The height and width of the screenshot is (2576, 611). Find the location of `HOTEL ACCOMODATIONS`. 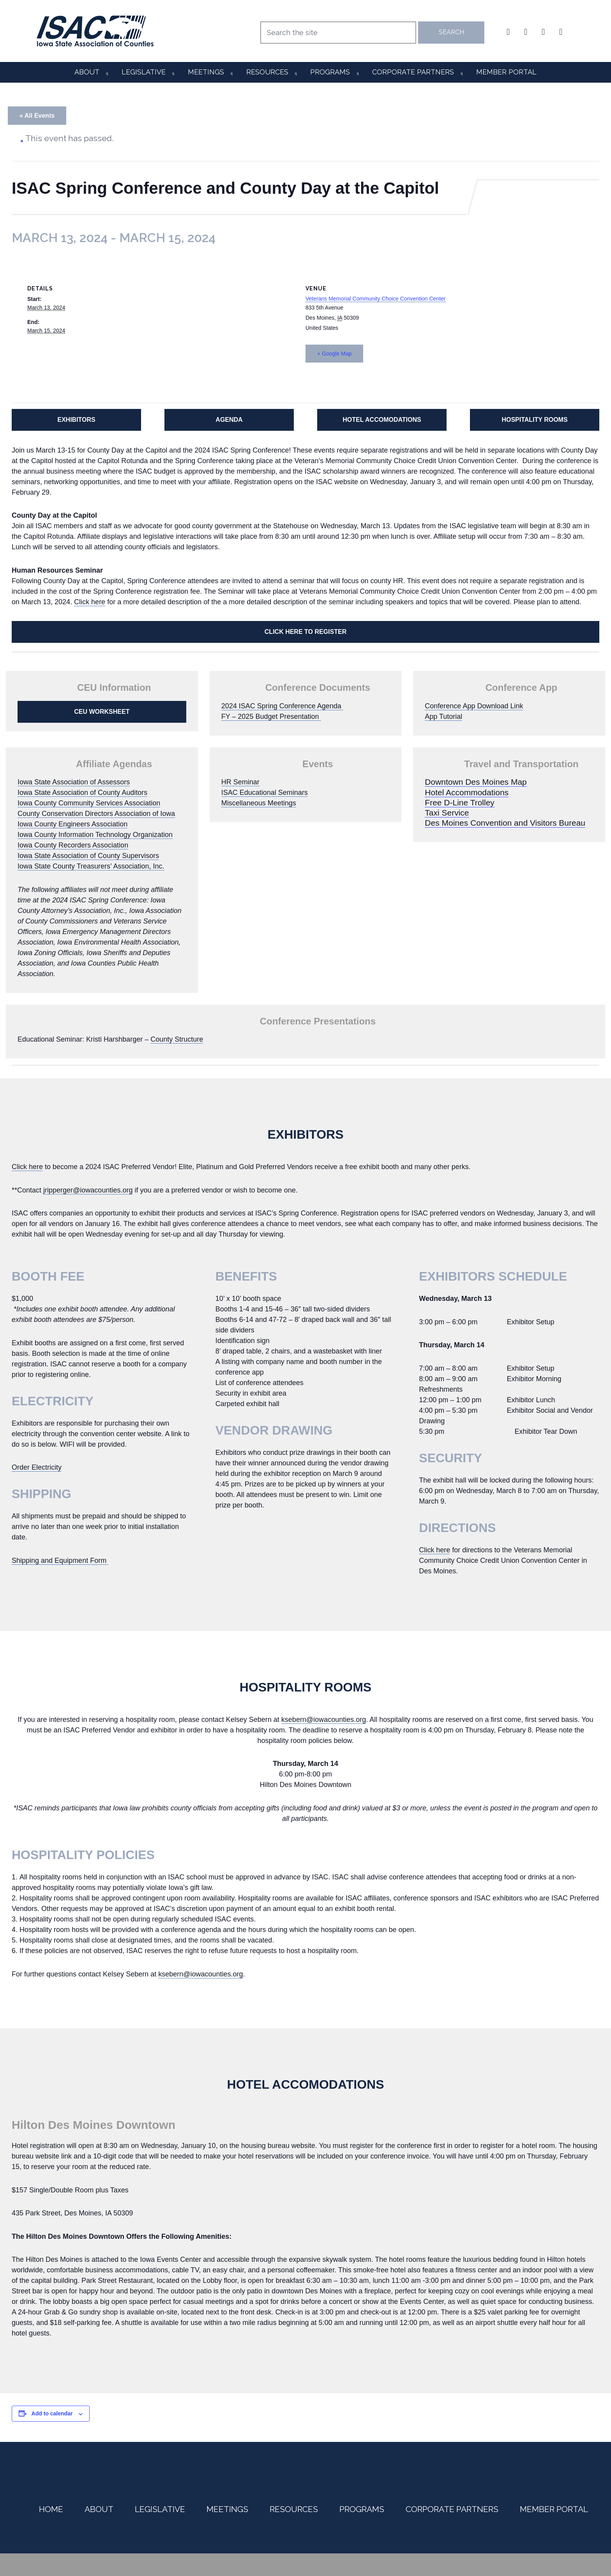

HOTEL ACCOMODATIONS is located at coordinates (382, 419).